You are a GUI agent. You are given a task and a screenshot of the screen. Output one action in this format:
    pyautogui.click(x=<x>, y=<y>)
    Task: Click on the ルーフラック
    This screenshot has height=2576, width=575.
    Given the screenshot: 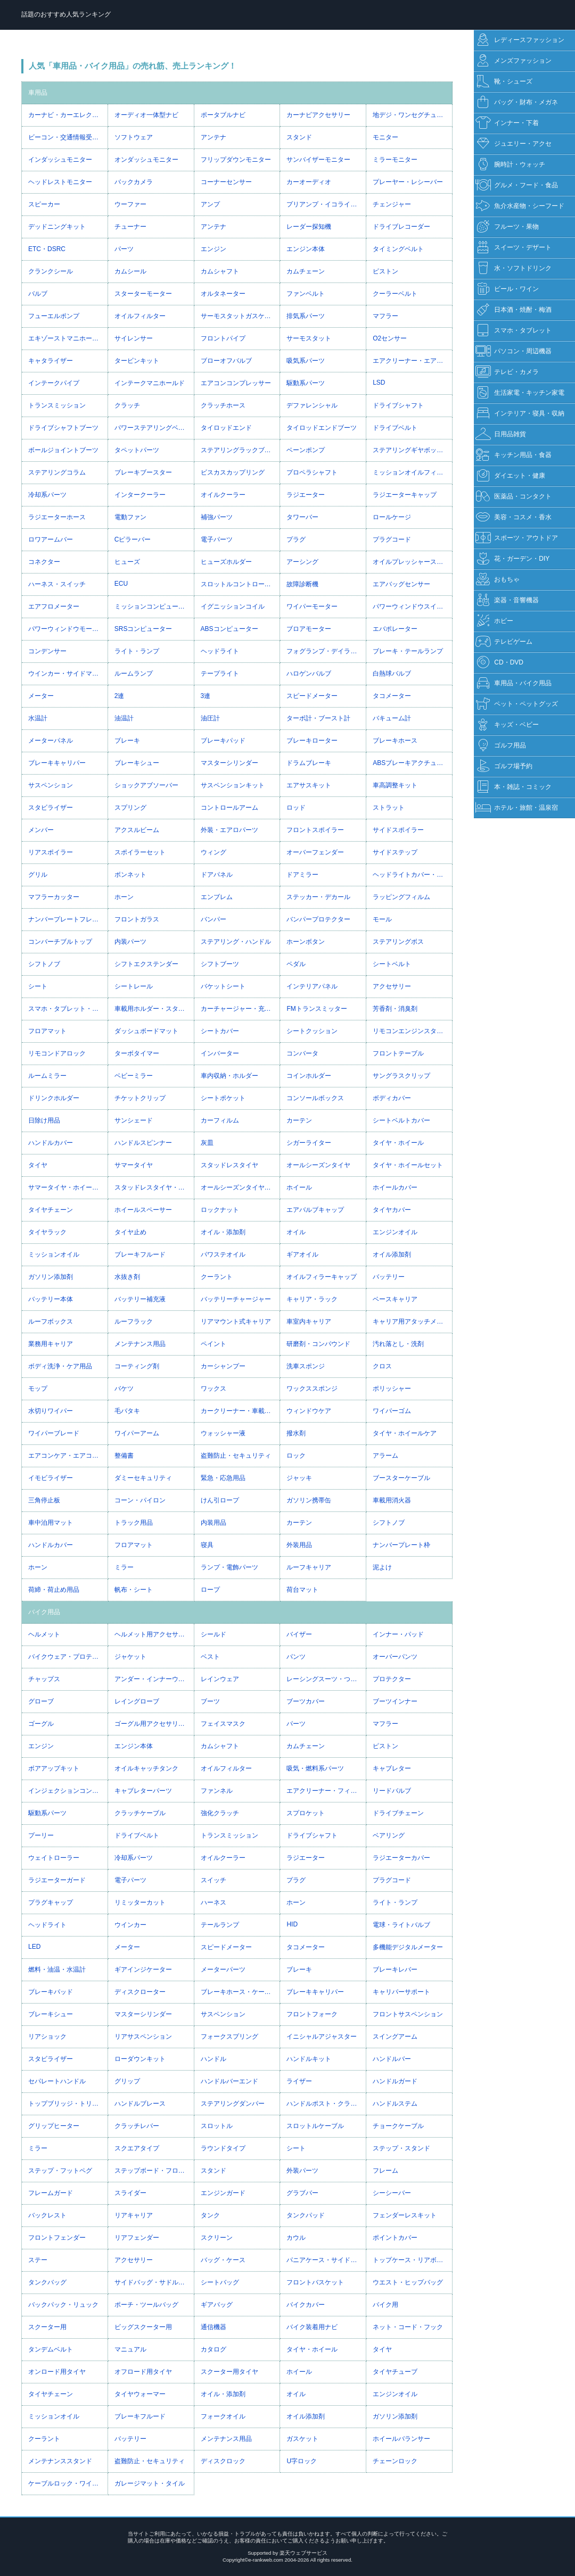 What is the action you would take?
    pyautogui.click(x=133, y=1321)
    